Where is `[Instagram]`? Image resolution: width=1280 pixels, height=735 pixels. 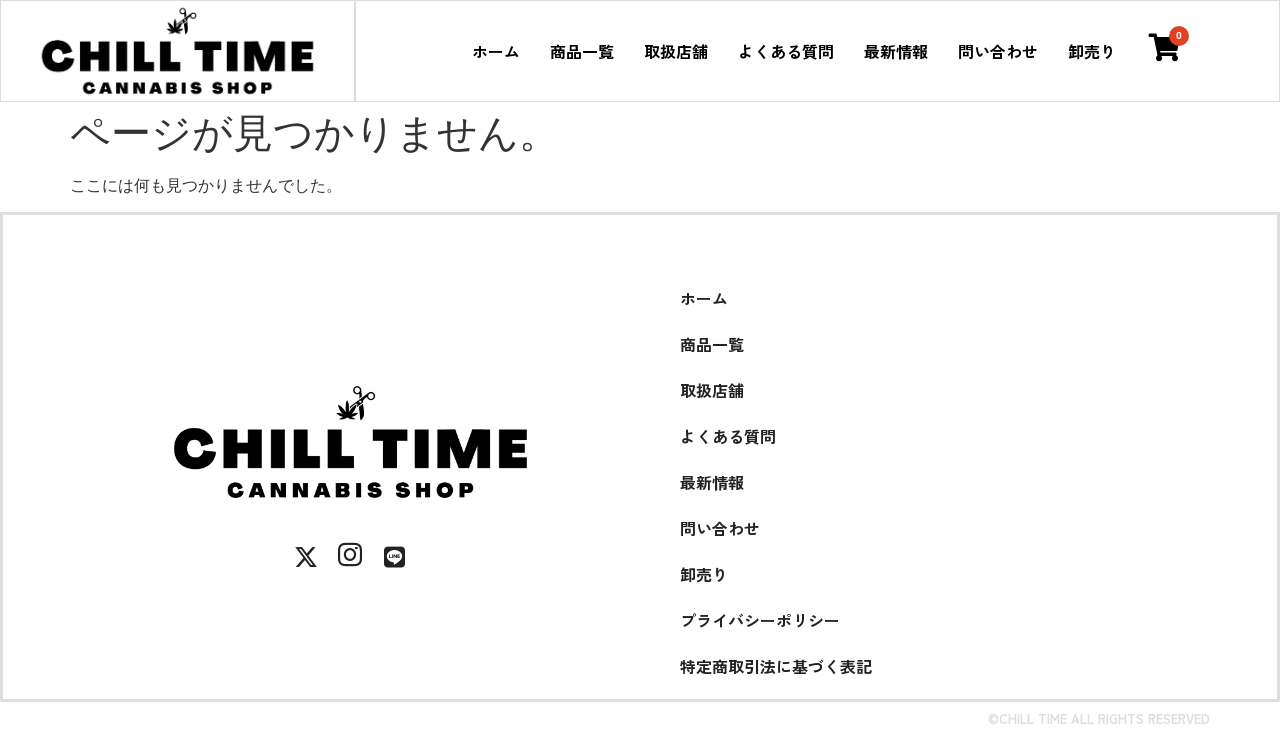
[Instagram] is located at coordinates (350, 557).